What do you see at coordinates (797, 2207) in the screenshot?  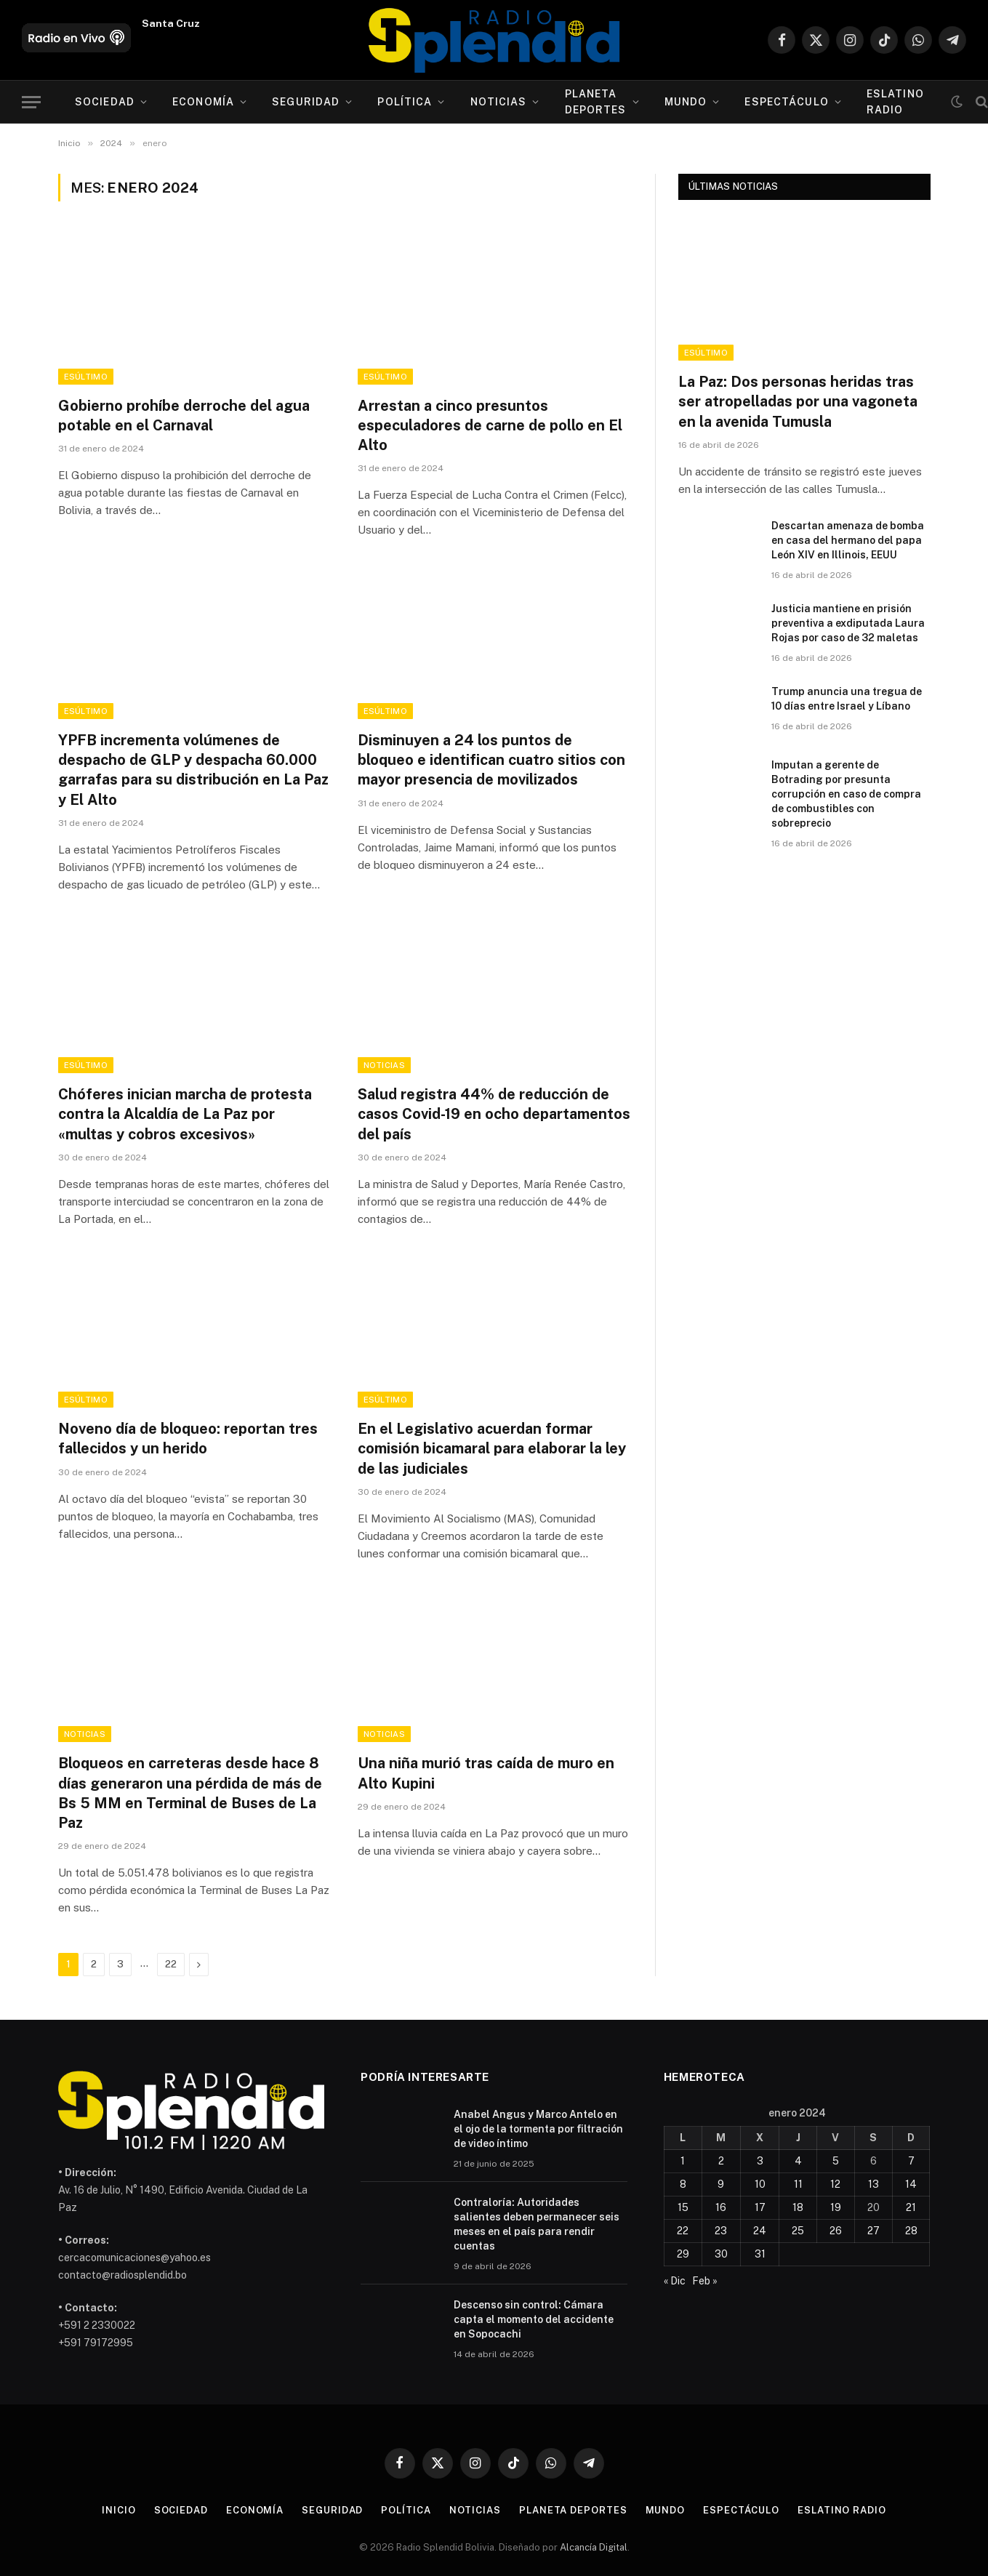 I see `18 [Entradas publicadas el 18 de January de 2024]` at bounding box center [797, 2207].